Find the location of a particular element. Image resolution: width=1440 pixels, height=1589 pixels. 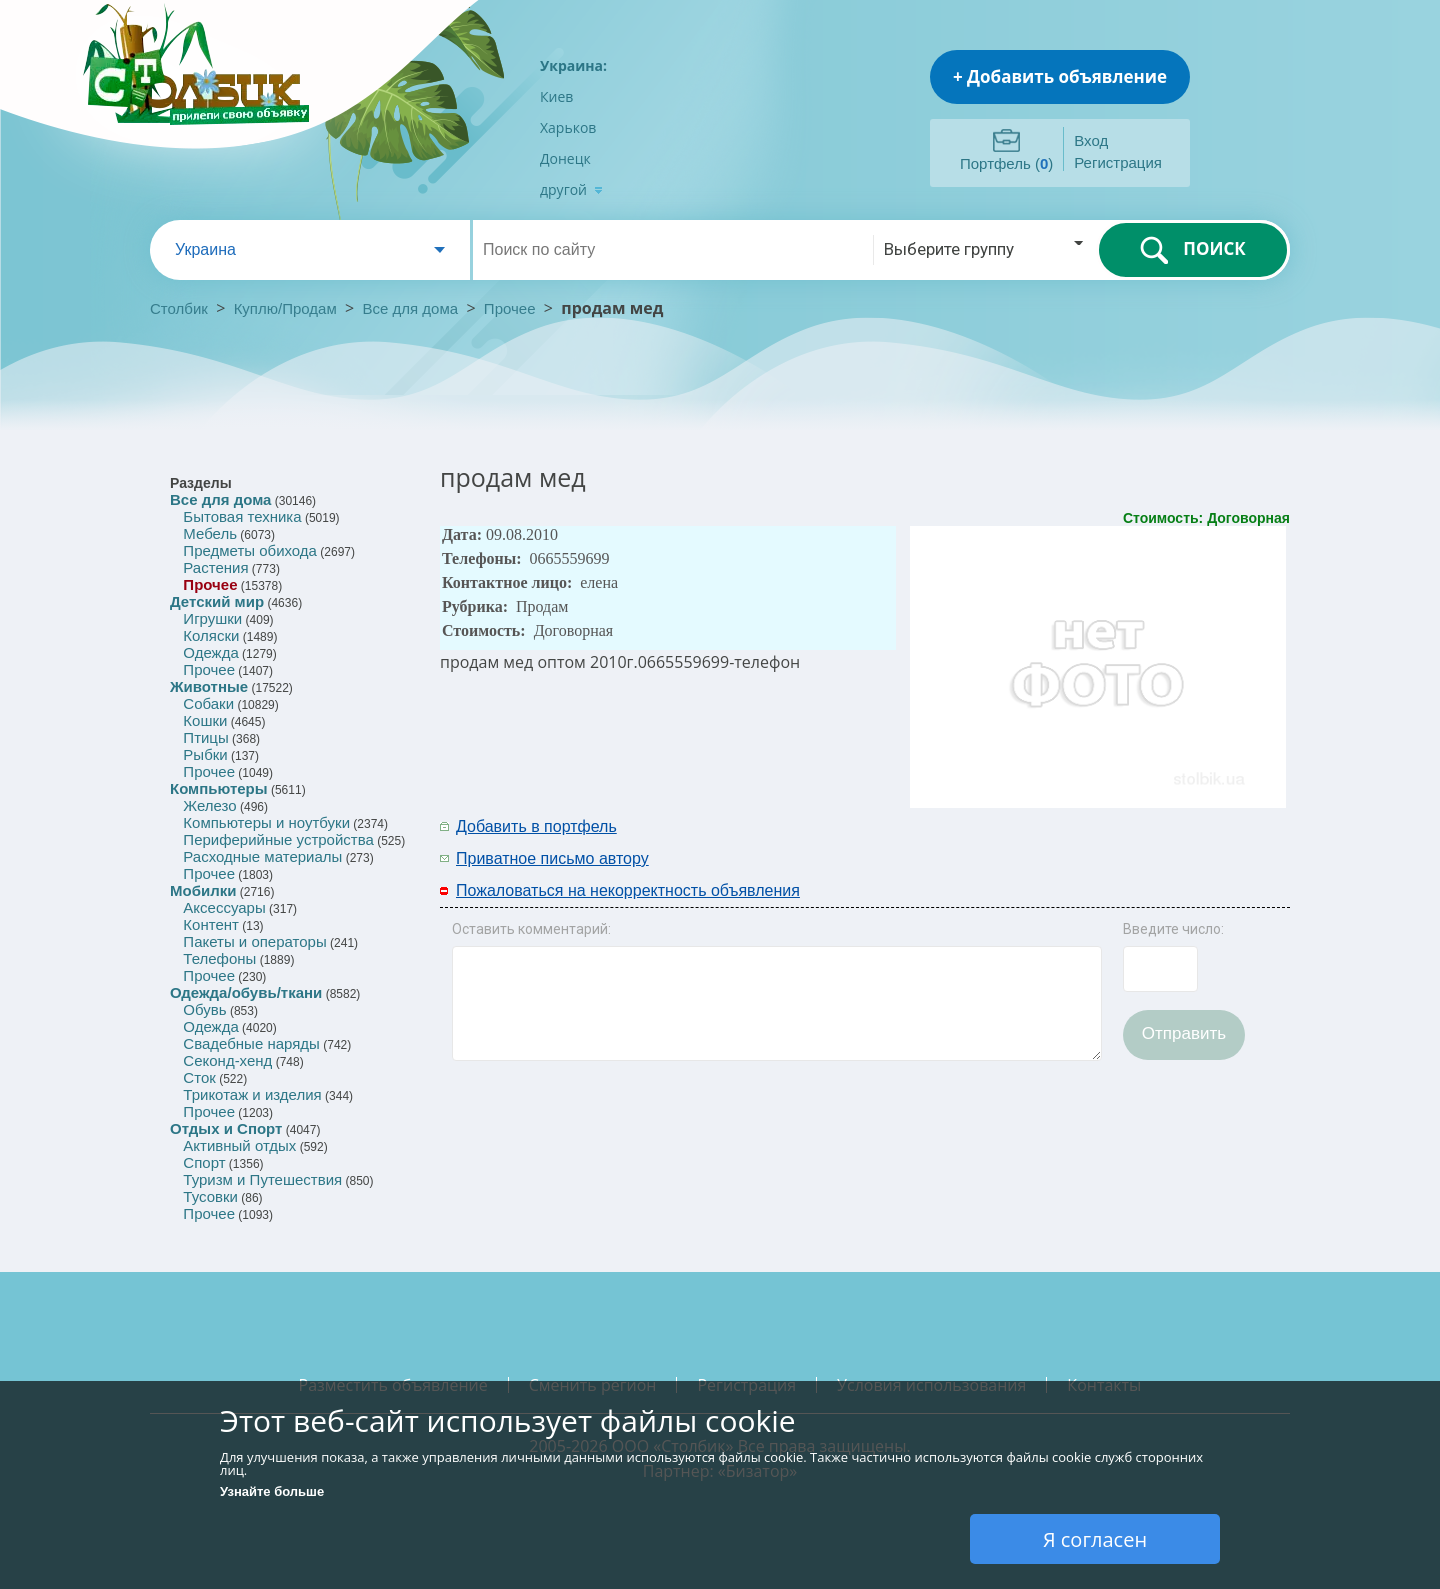

Активный отдых is located at coordinates (239, 1145).